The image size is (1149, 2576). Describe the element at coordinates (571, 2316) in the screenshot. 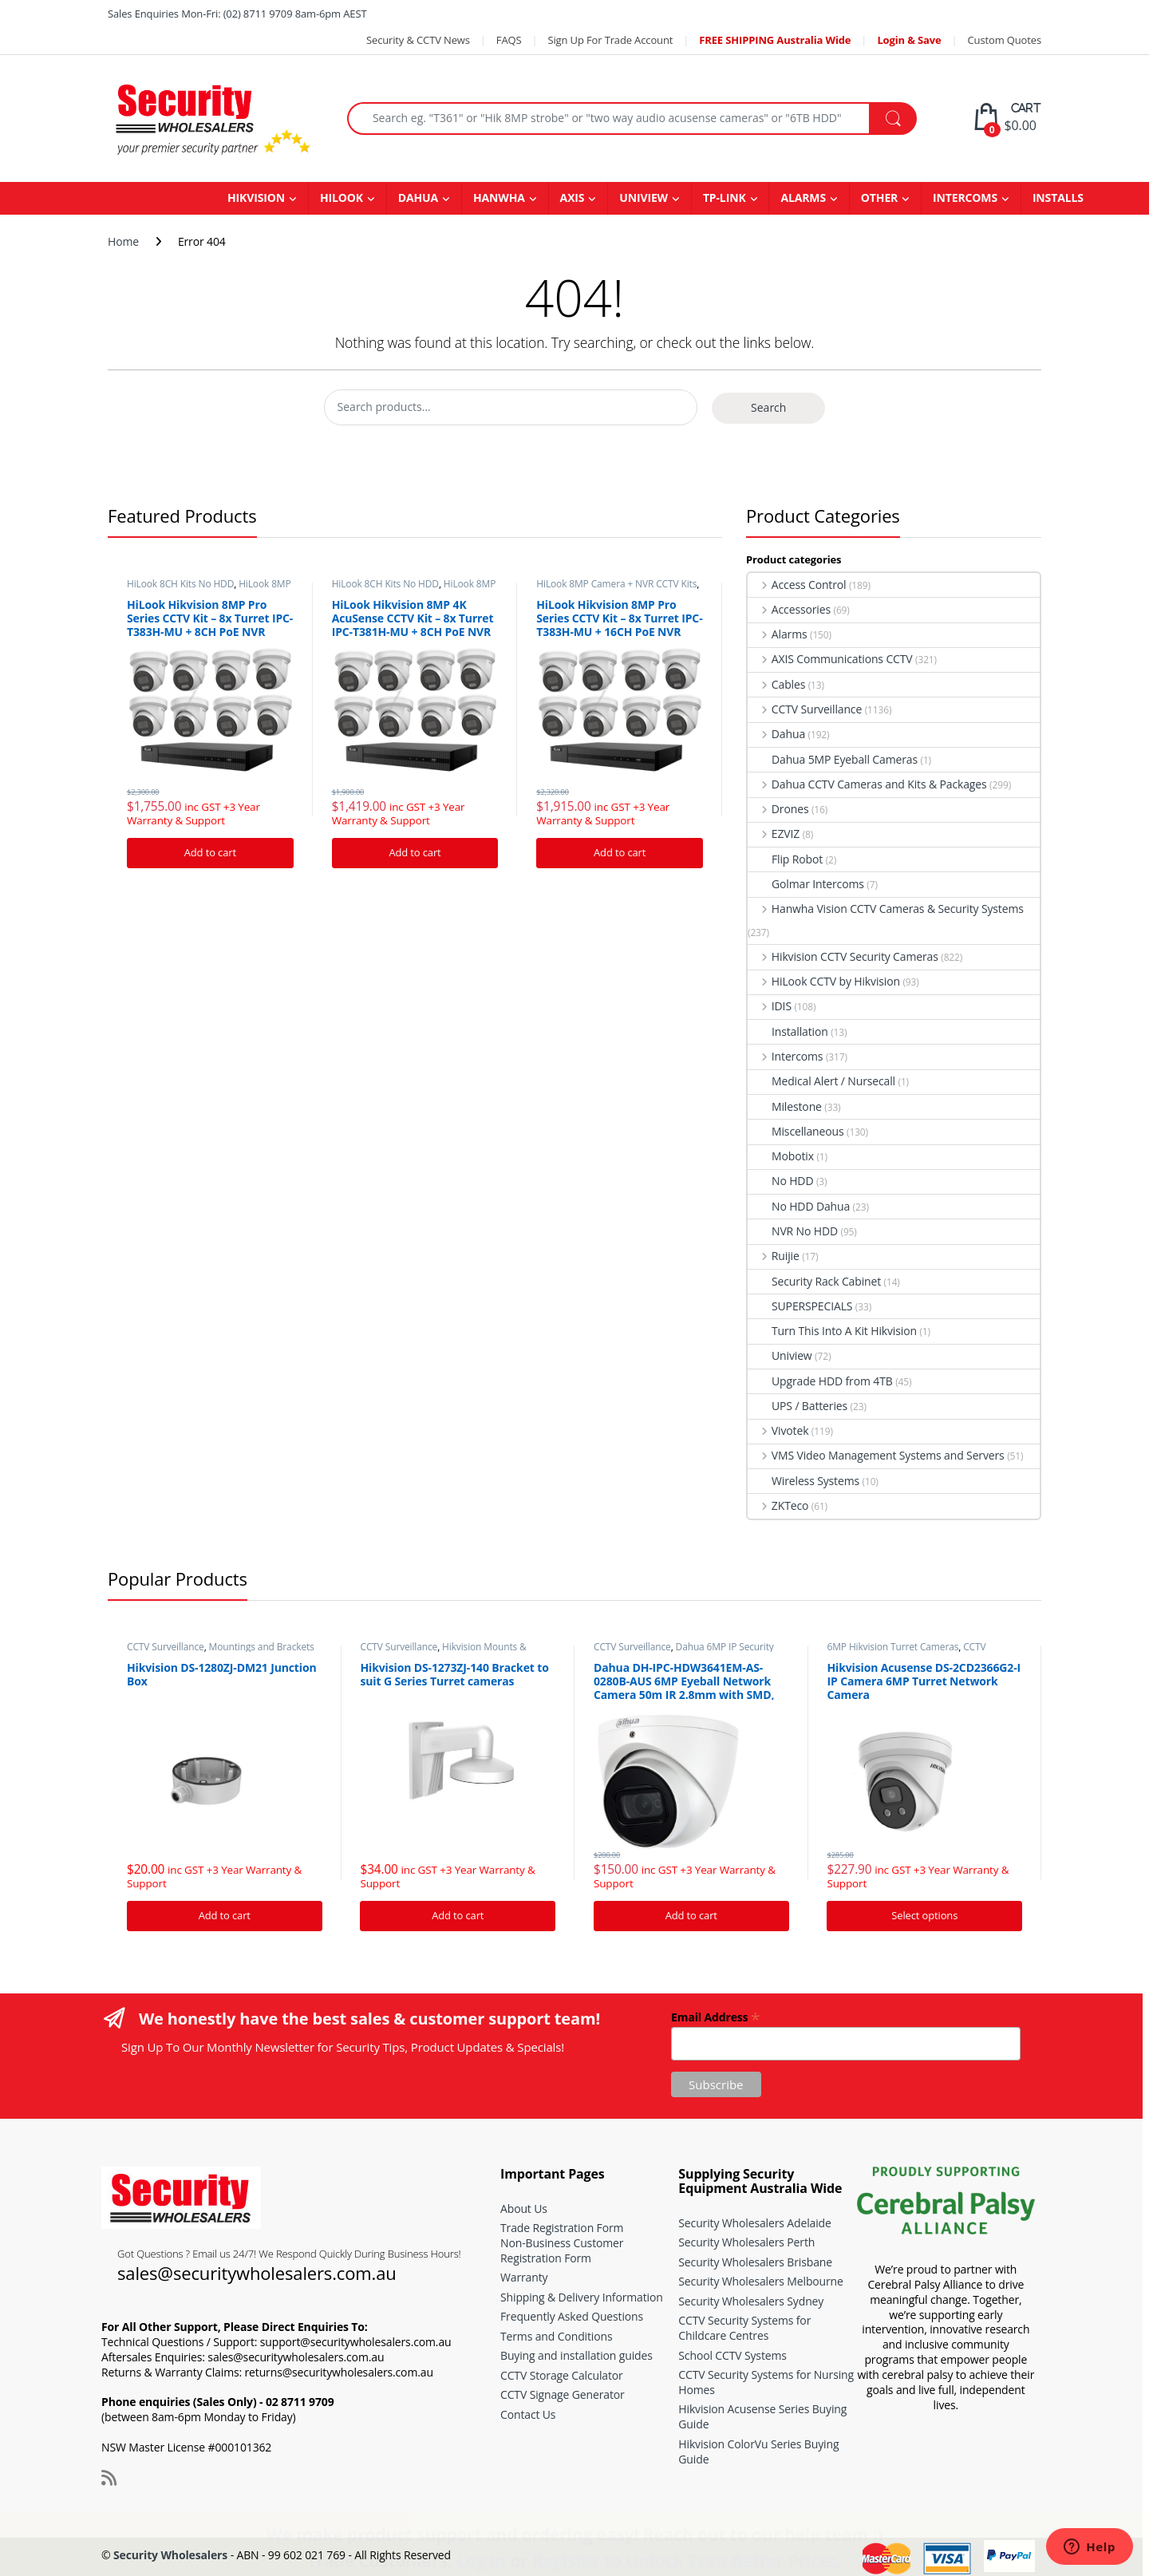

I see `Frequently Asked Questions` at that location.